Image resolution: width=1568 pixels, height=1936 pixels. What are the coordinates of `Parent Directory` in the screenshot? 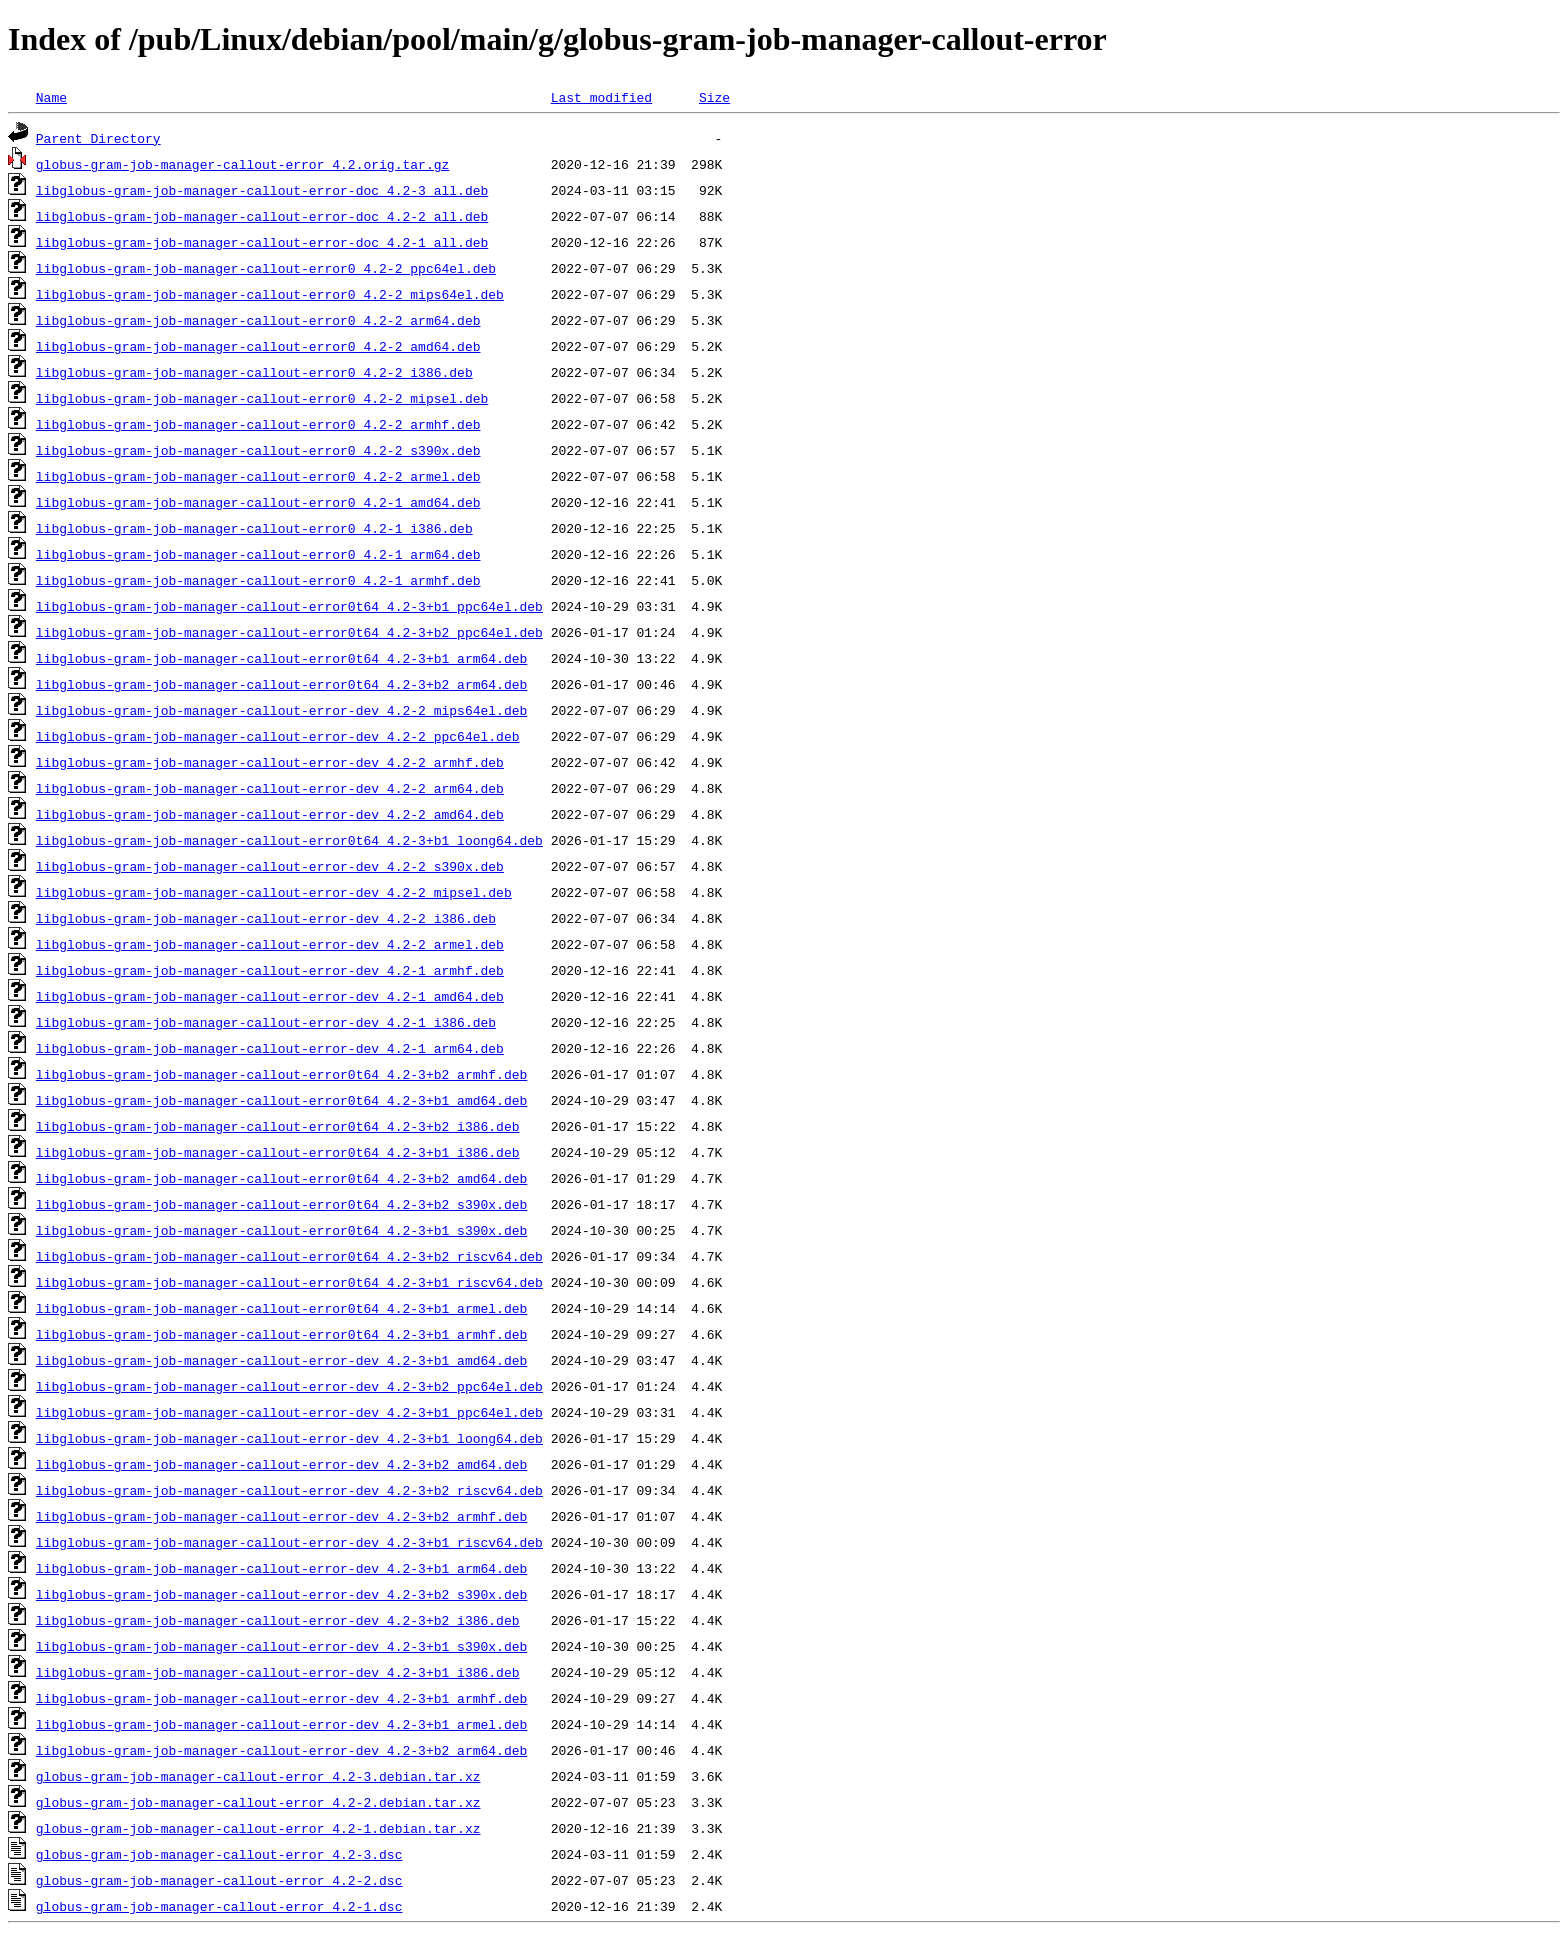 It's located at (98, 138).